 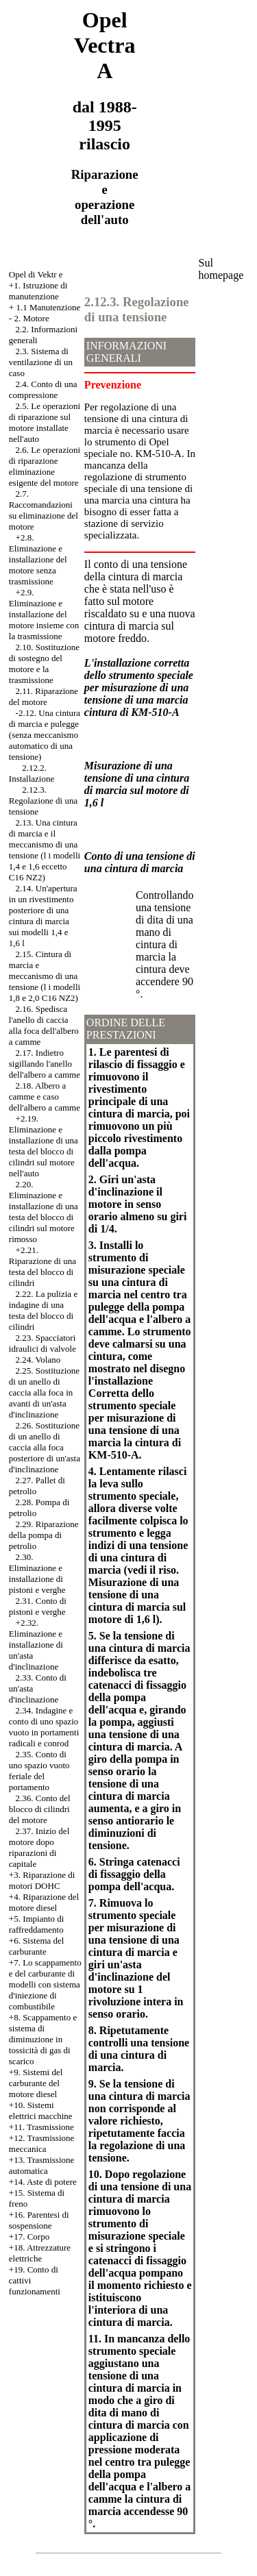 I want to click on +13. Trasmissione automatica, so click(x=41, y=2165).